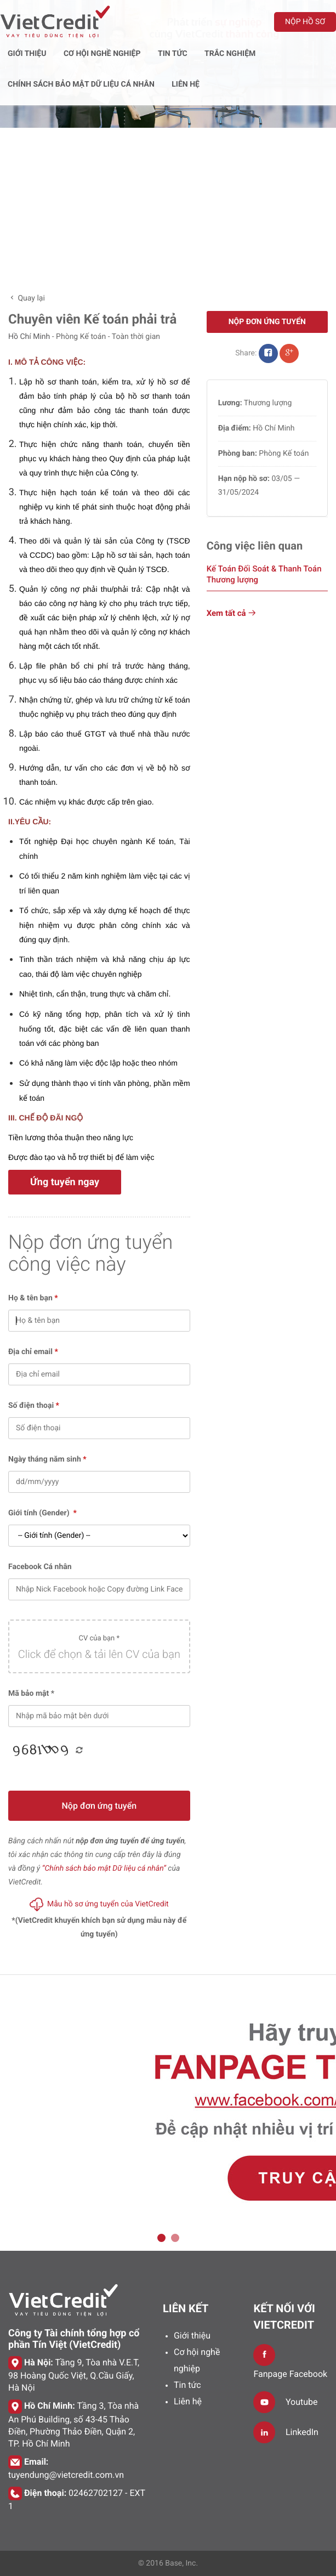  What do you see at coordinates (161, 2238) in the screenshot?
I see `1 [tab]` at bounding box center [161, 2238].